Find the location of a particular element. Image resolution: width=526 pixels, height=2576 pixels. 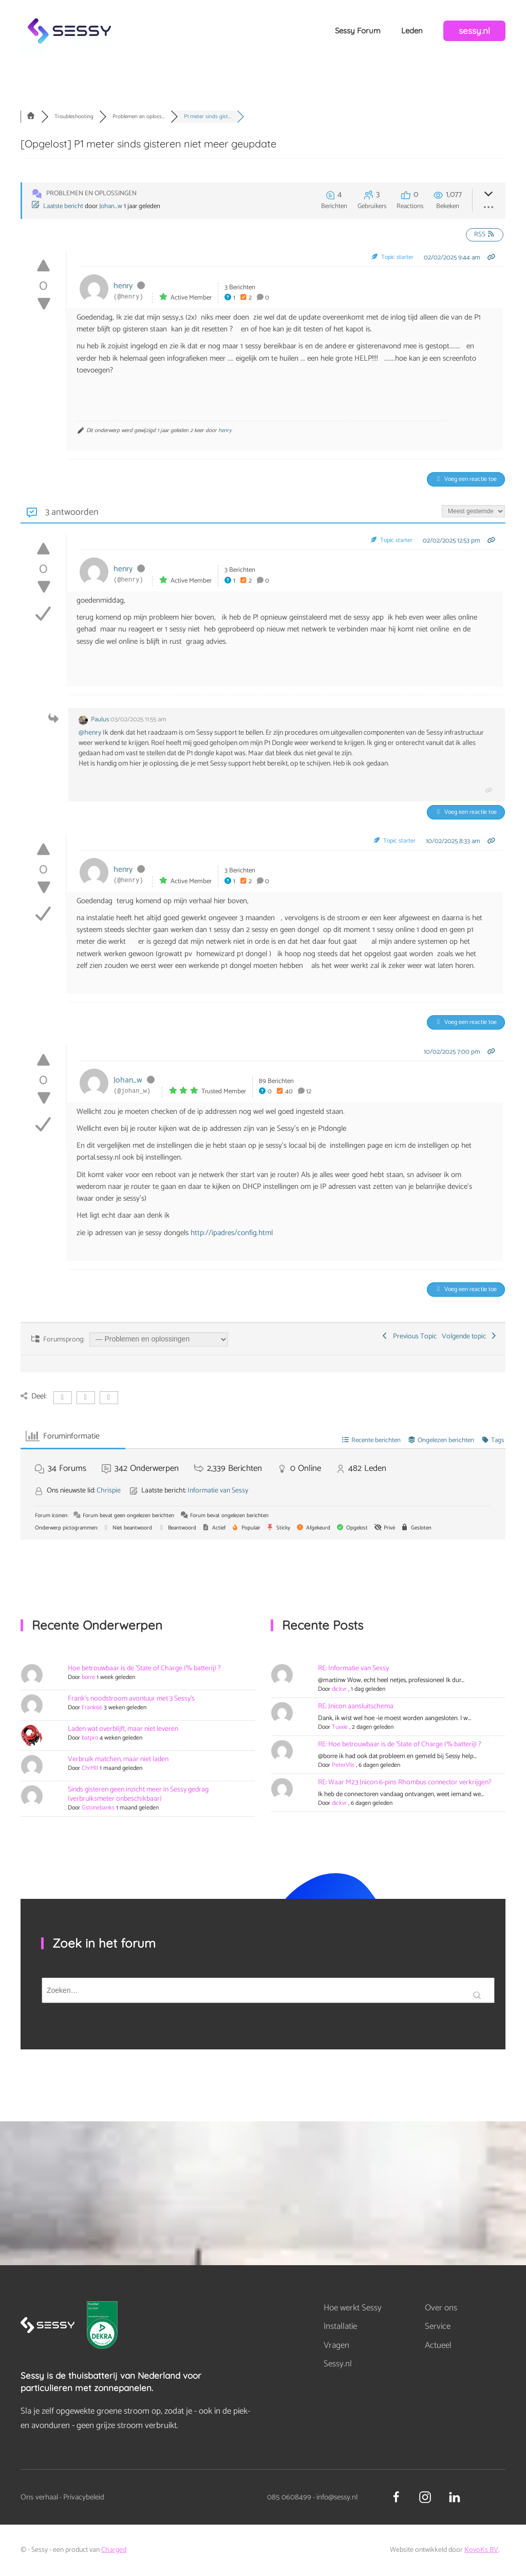

Tuxxie is located at coordinates (340, 1727).